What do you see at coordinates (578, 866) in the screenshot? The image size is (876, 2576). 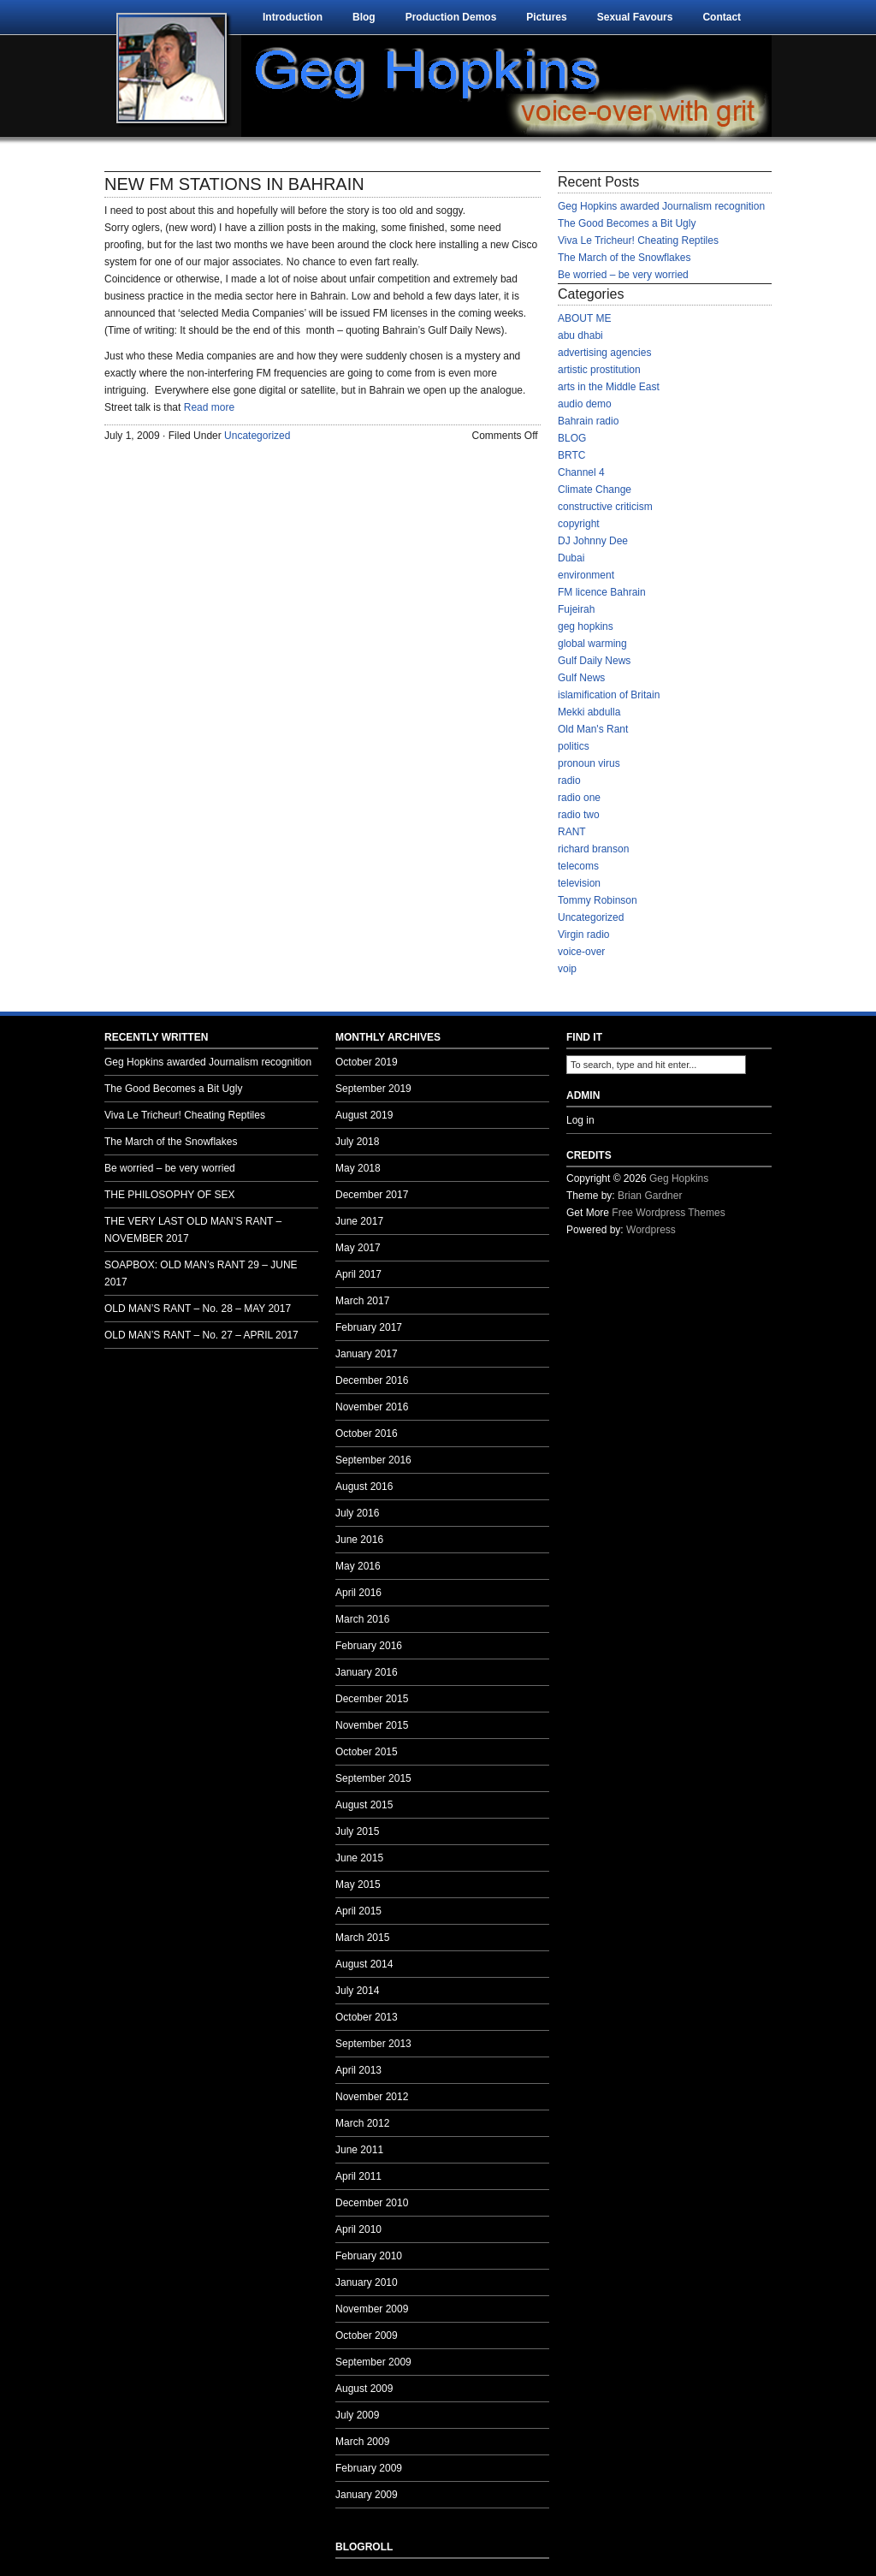 I see `telecoms` at bounding box center [578, 866].